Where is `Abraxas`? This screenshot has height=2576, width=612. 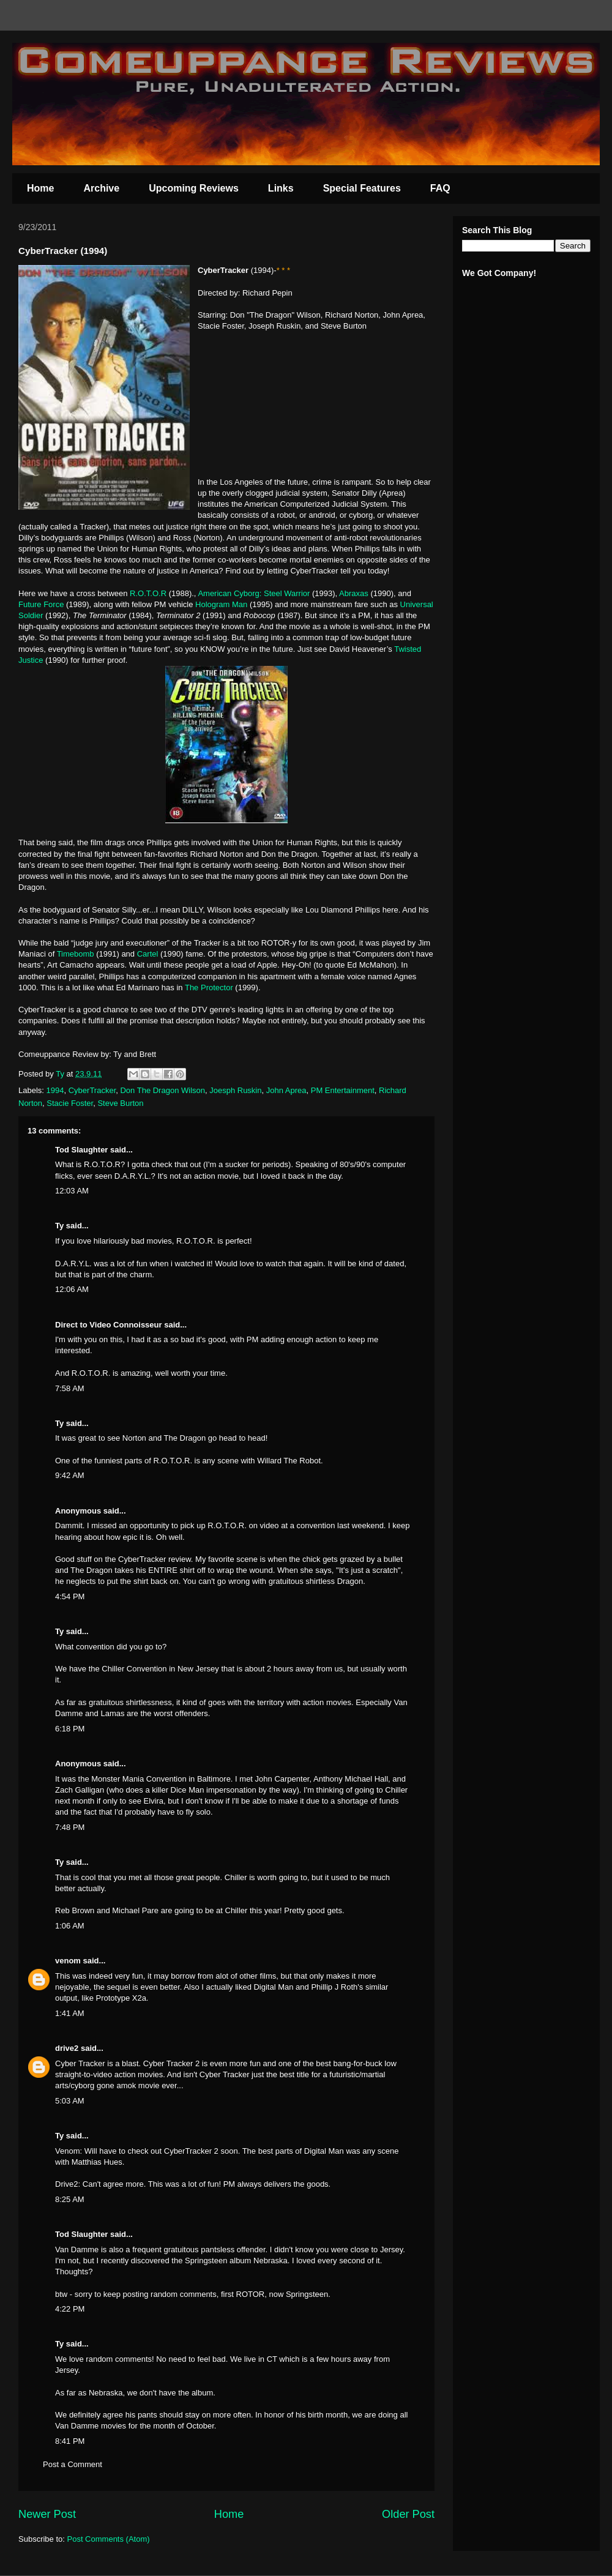
Abraxas is located at coordinates (353, 593).